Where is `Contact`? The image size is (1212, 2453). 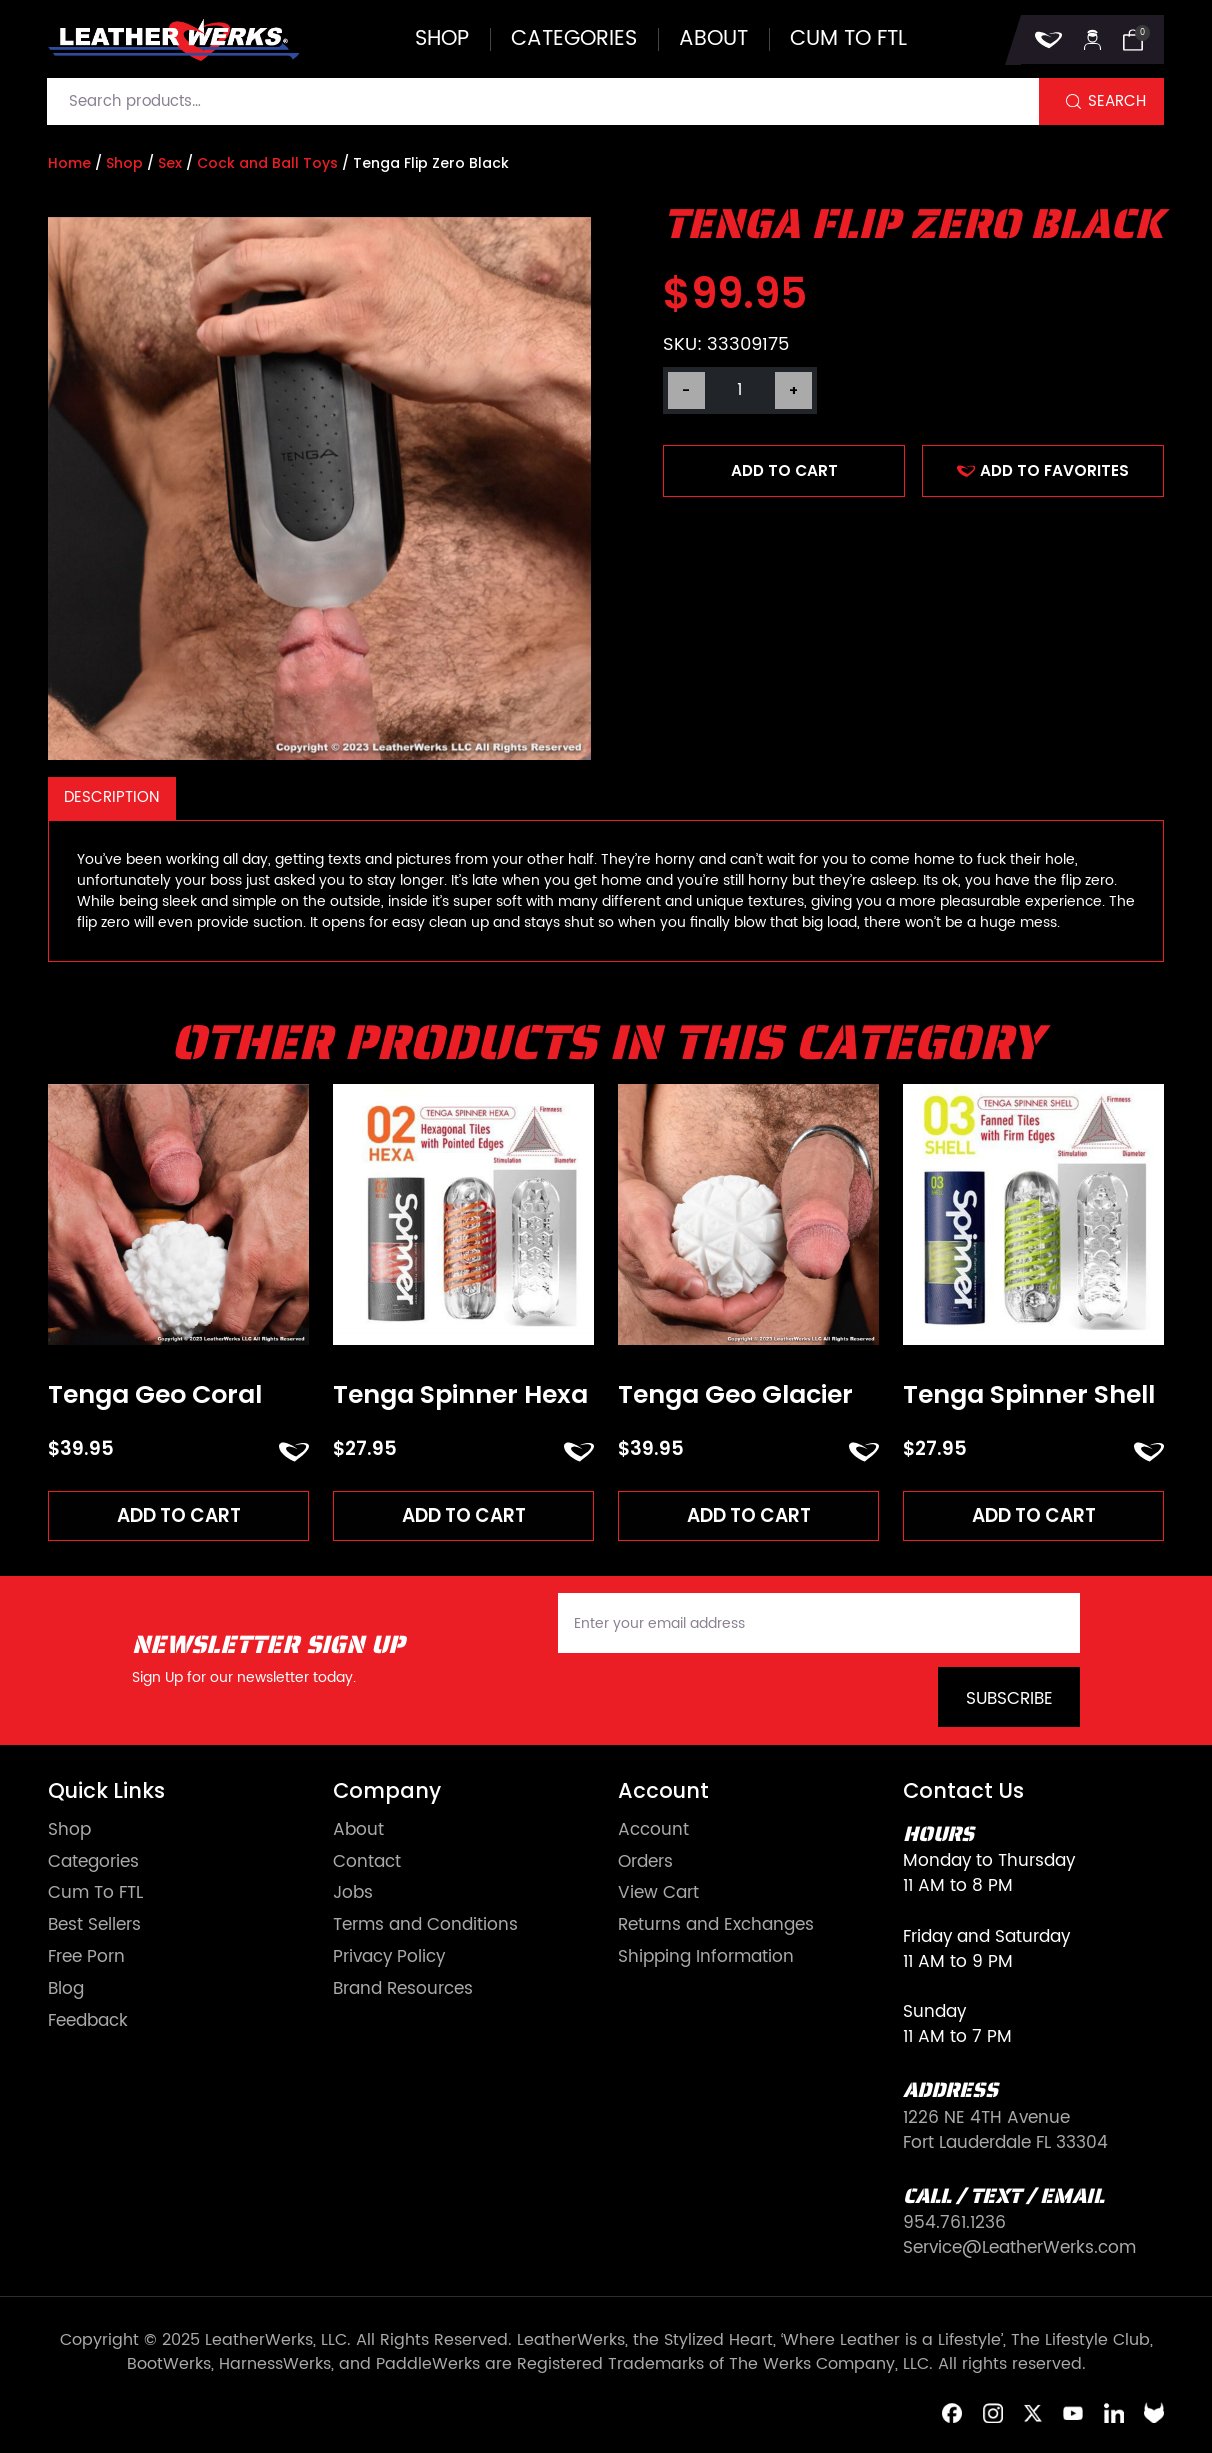
Contact is located at coordinates (367, 1862).